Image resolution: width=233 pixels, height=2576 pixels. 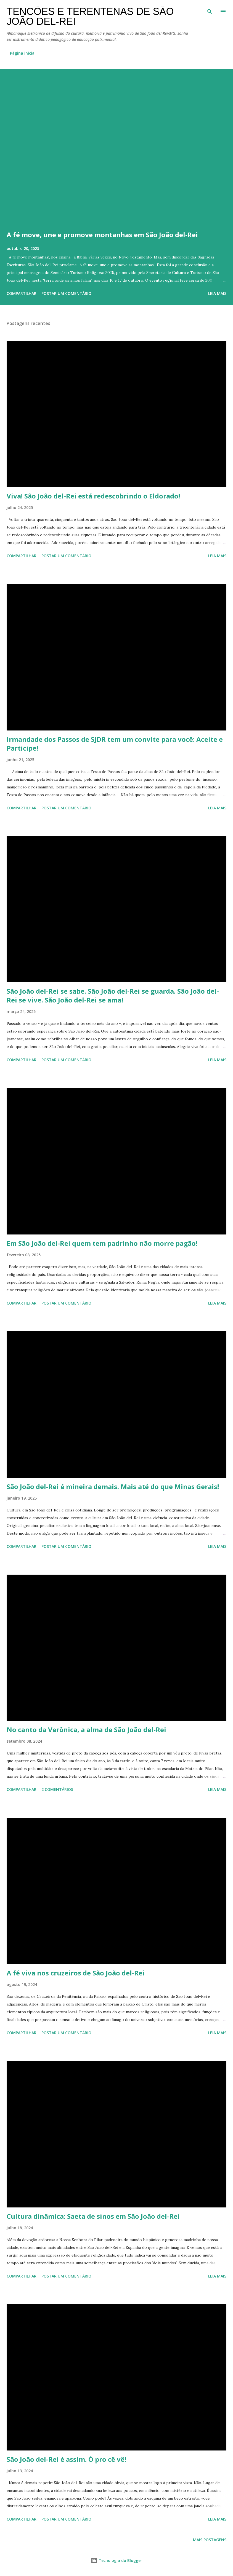 I want to click on Cultura dinâmica: Saeta de sinos em São João del-Rei, so click(x=93, y=2216).